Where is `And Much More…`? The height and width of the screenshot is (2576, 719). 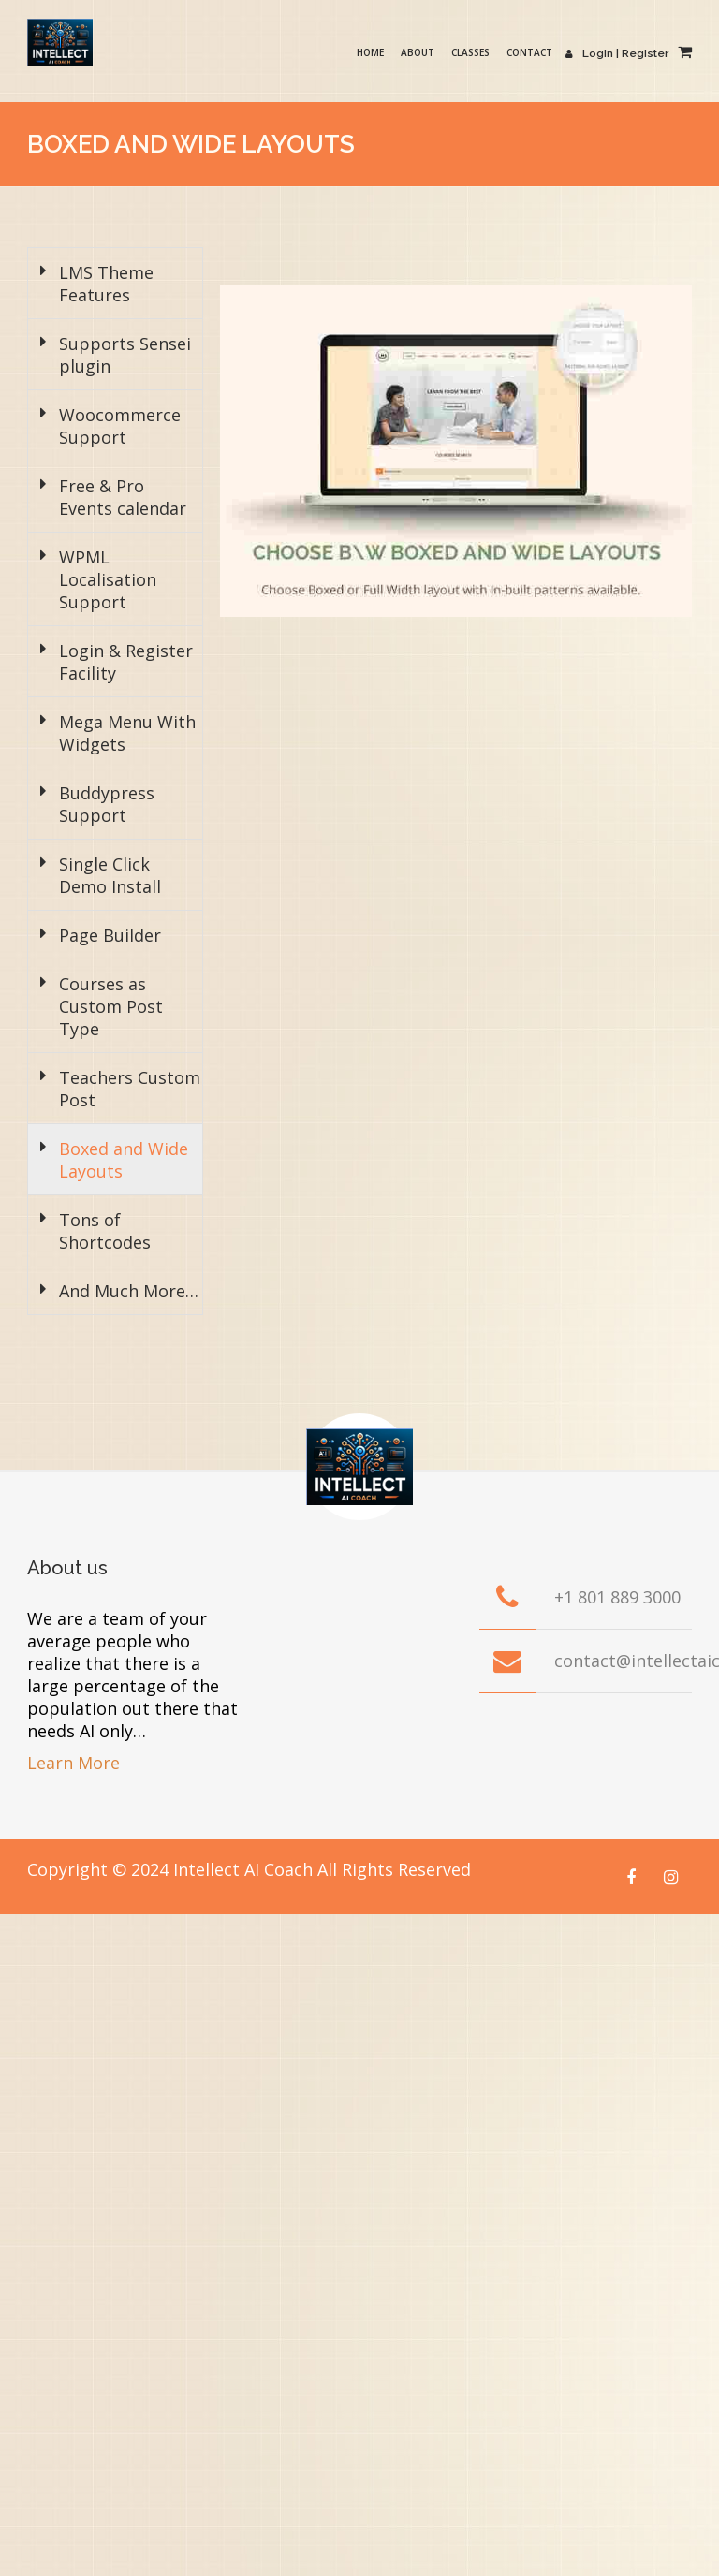 And Much More… is located at coordinates (128, 1291).